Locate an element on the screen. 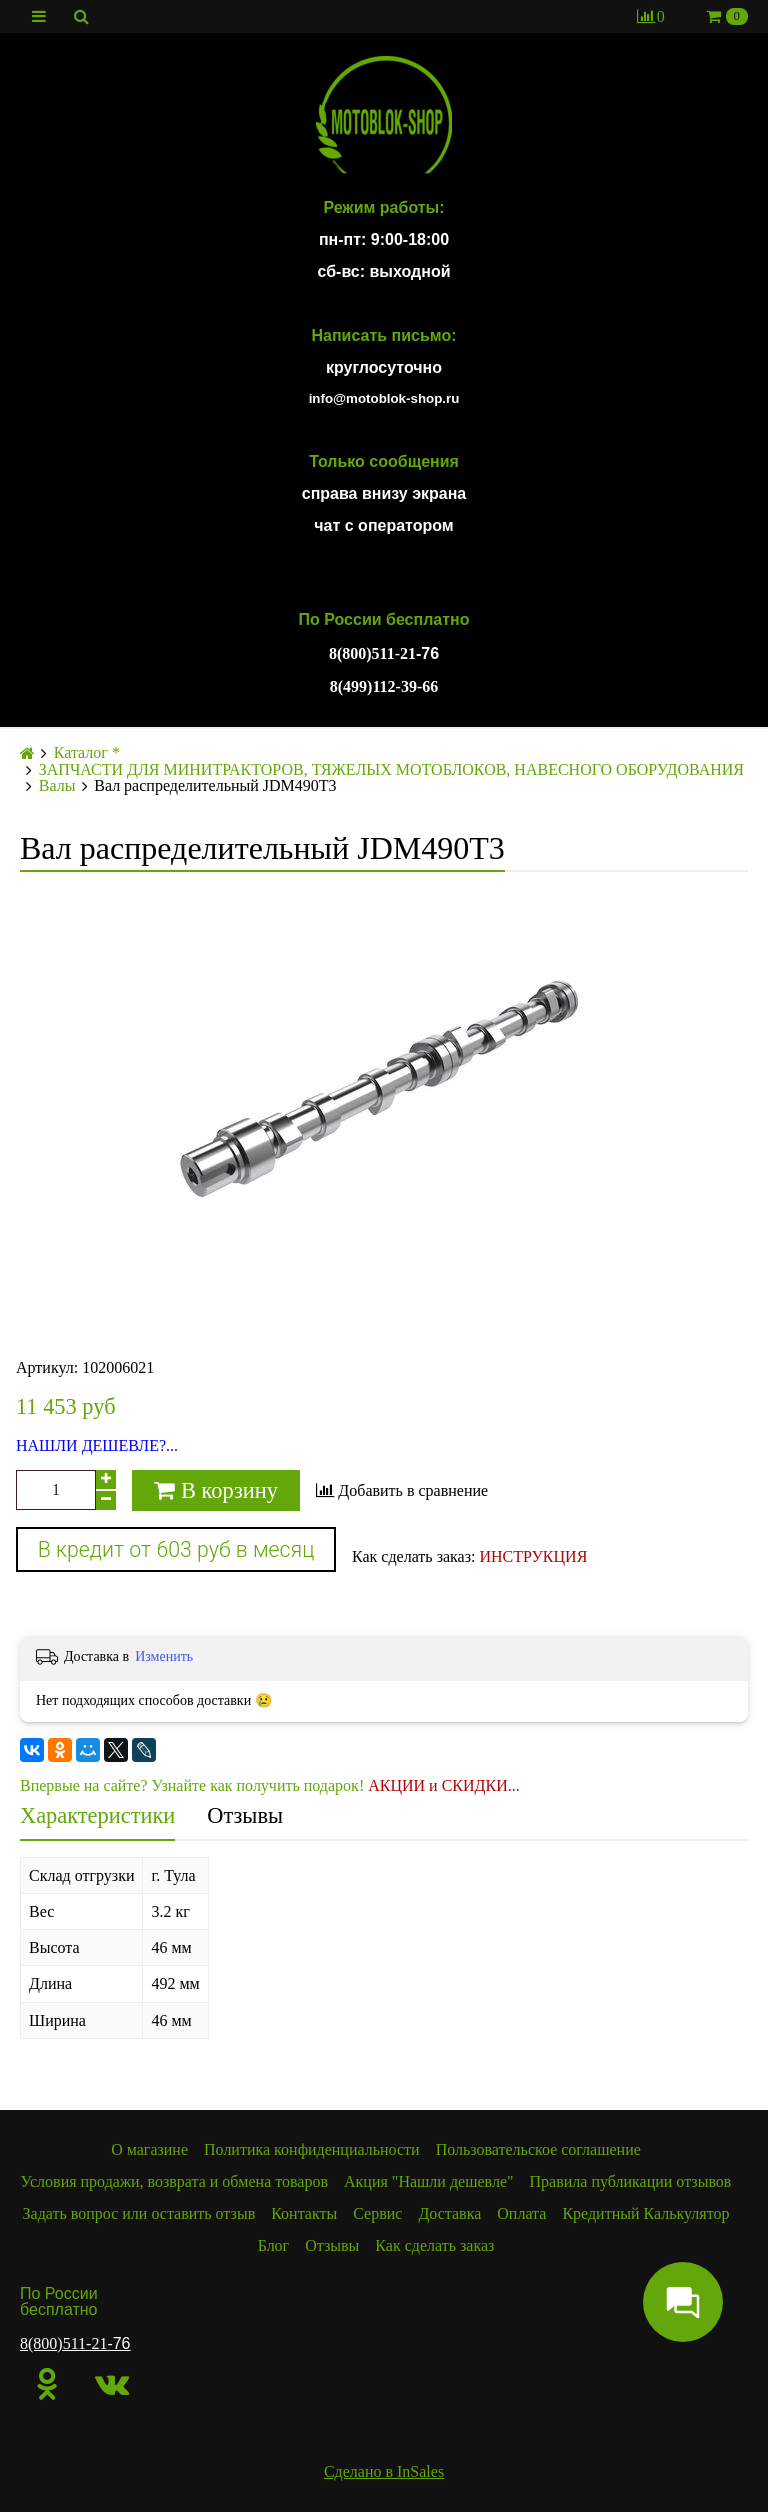 This screenshot has height=2512, width=768. О магазине is located at coordinates (149, 2149).